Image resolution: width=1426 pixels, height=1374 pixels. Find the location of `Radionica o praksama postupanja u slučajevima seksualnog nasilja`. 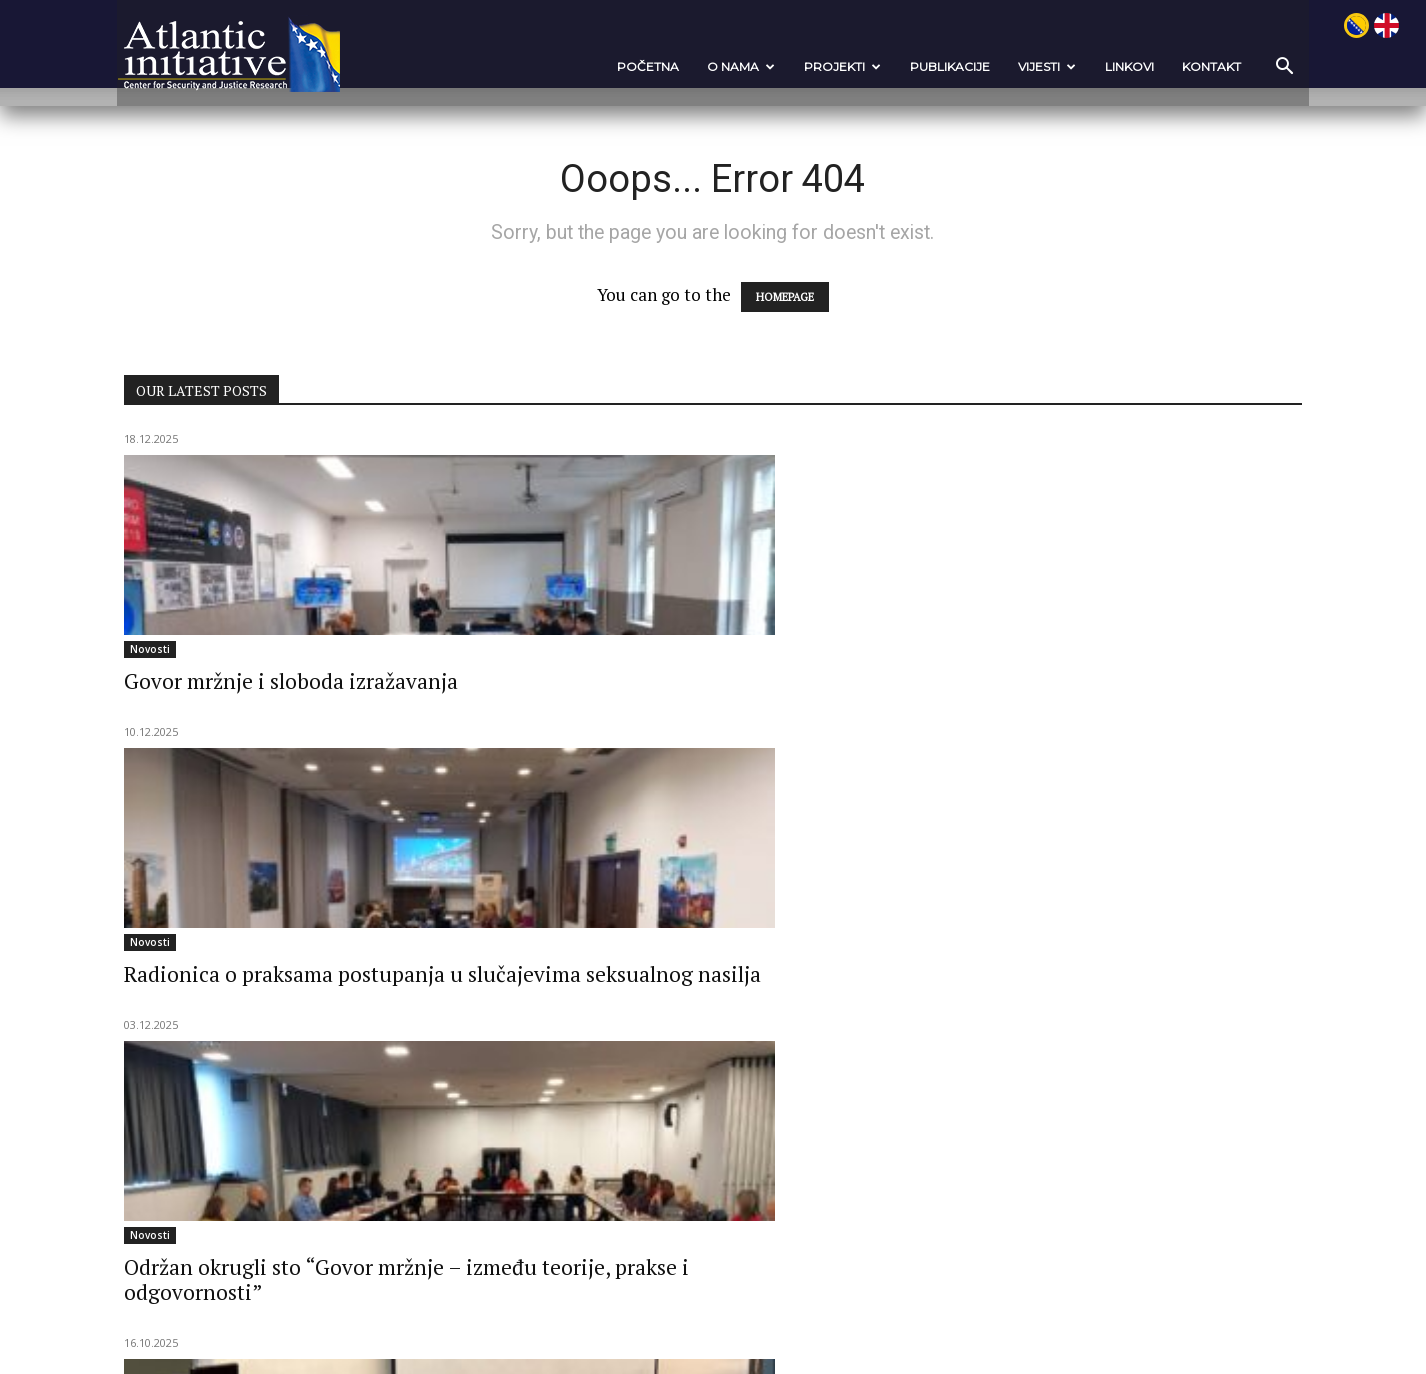

Radionica o praksama postupanja u slučajevima seksualnog nasilja is located at coordinates (711, 696).